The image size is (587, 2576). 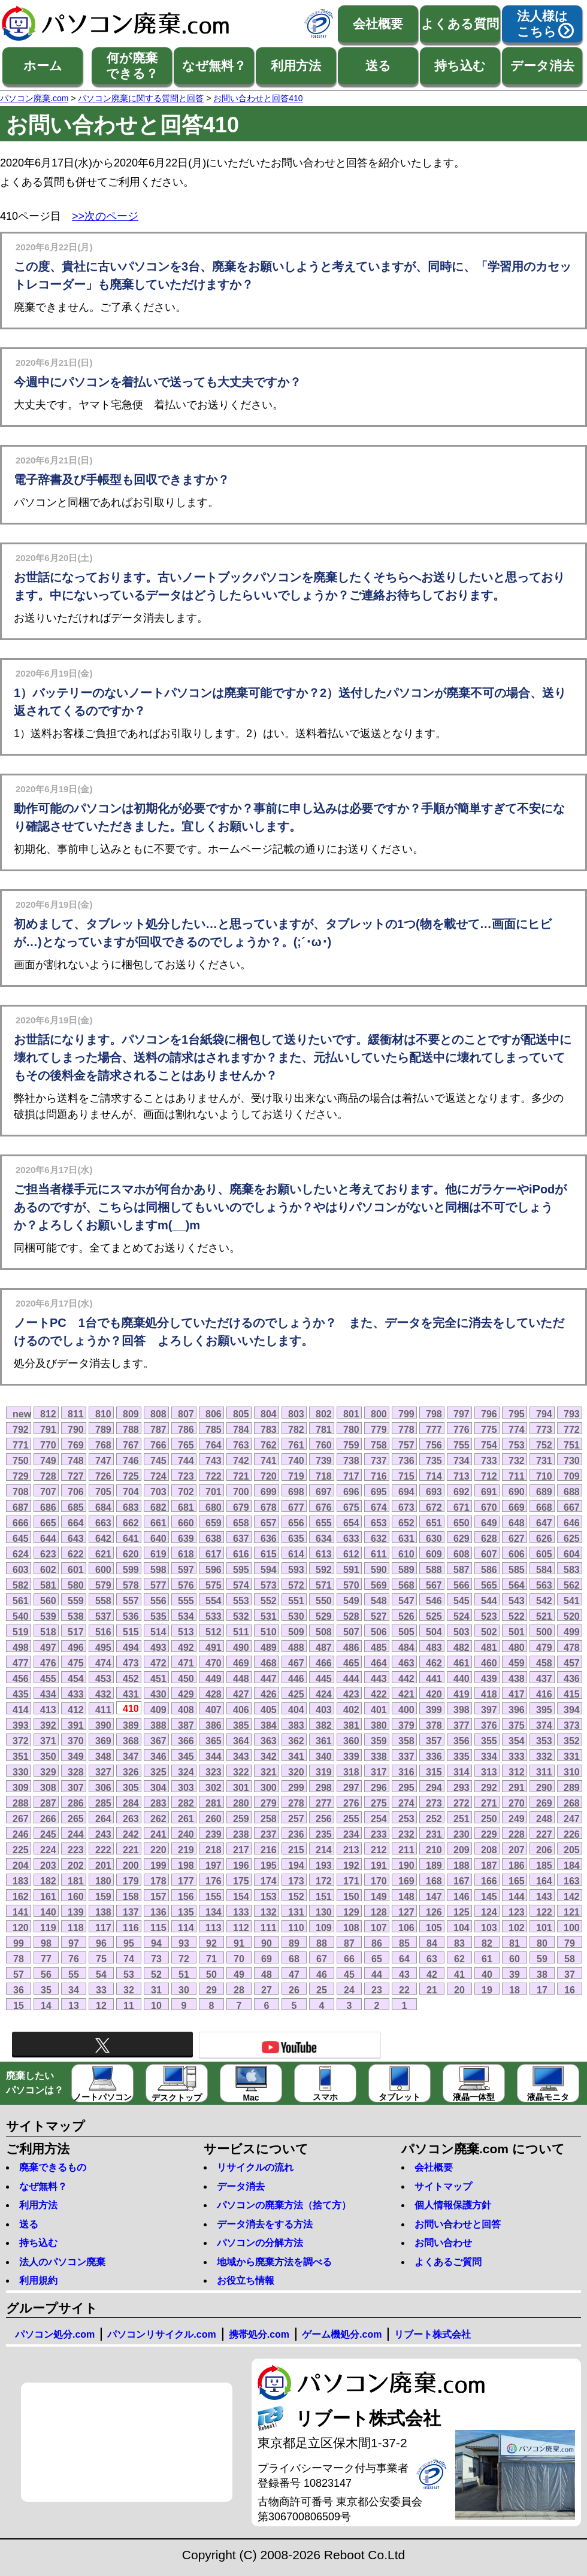 What do you see at coordinates (544, 1491) in the screenshot?
I see `689` at bounding box center [544, 1491].